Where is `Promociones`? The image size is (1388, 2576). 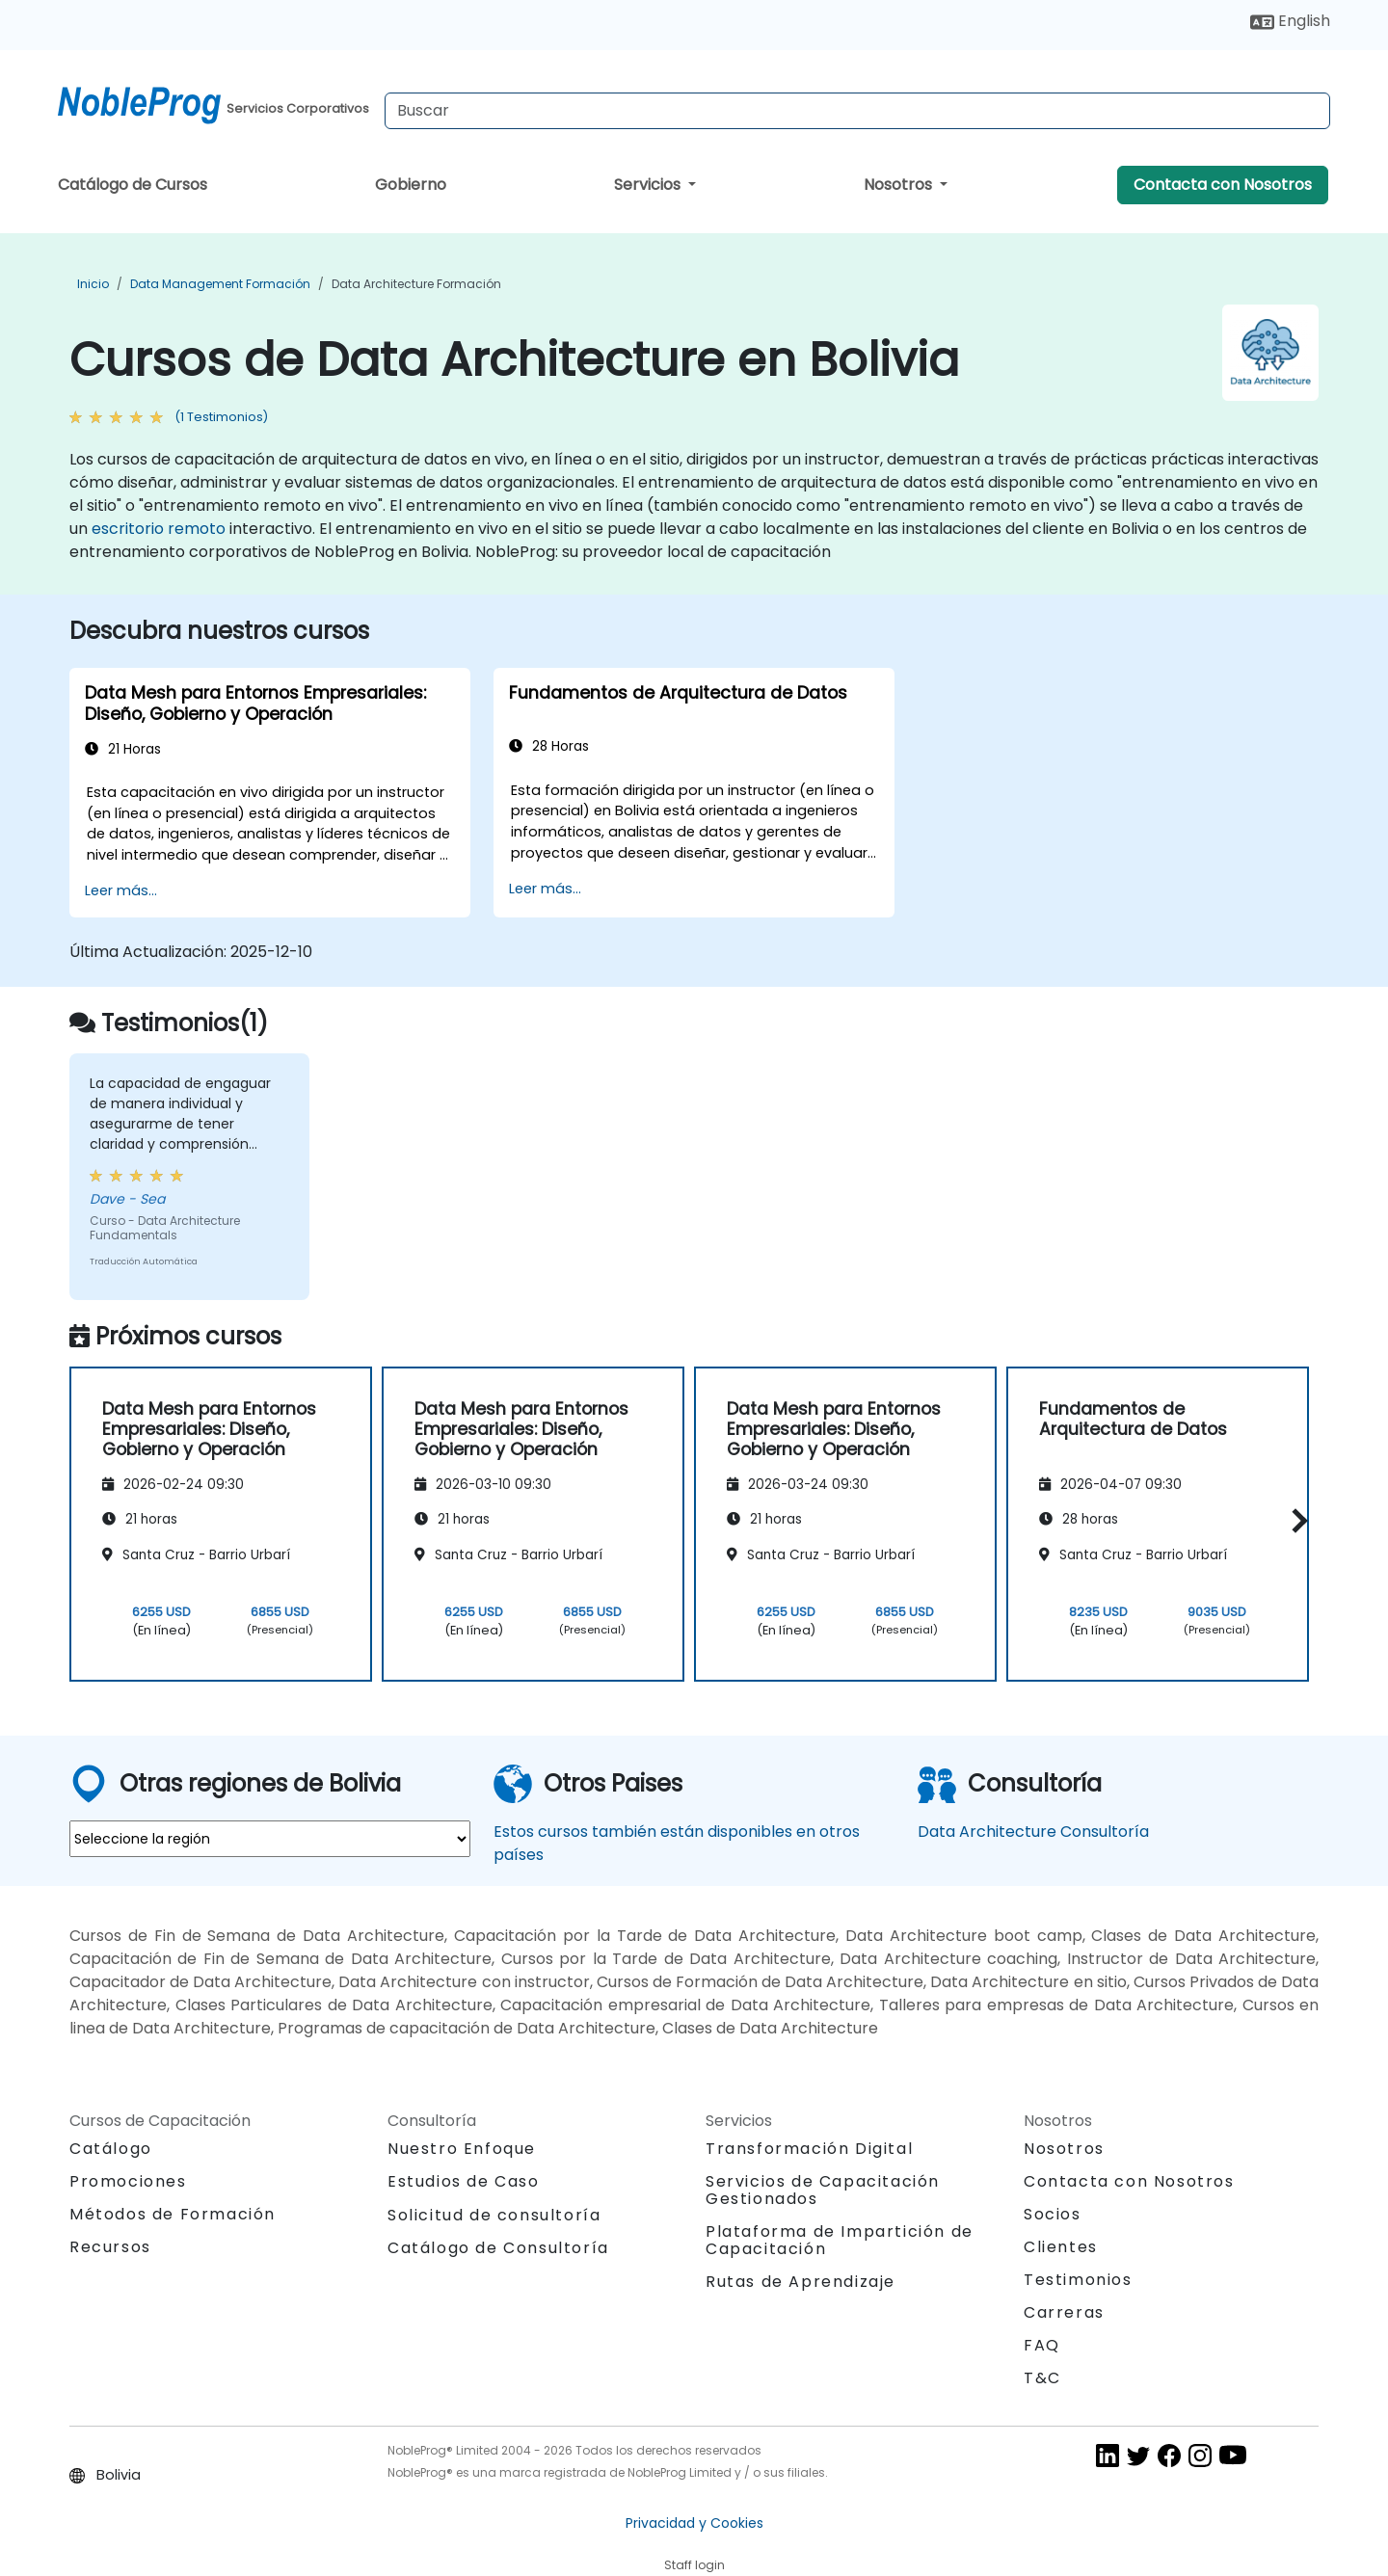
Promociones is located at coordinates (128, 2181).